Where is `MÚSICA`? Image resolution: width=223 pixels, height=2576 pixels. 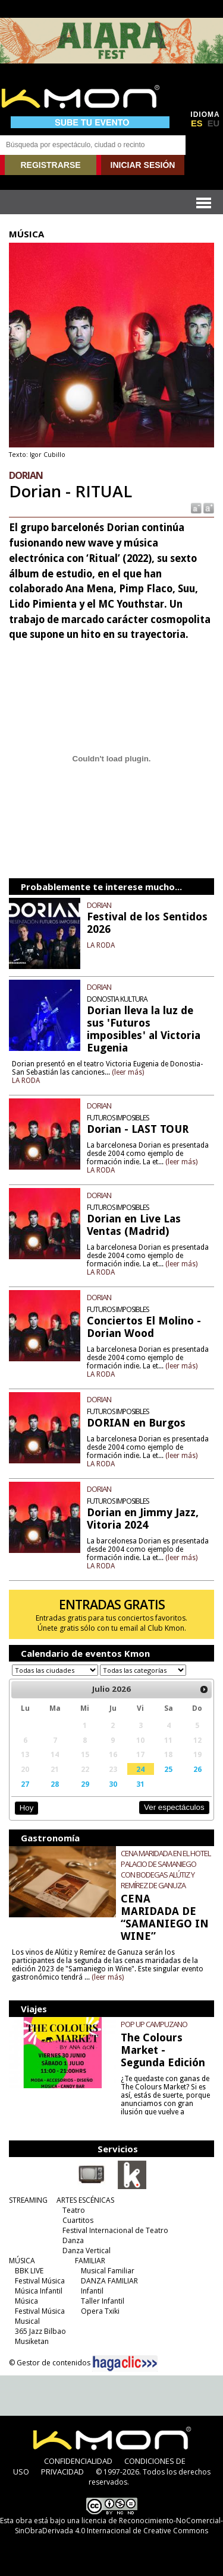 MÚSICA is located at coordinates (22, 2261).